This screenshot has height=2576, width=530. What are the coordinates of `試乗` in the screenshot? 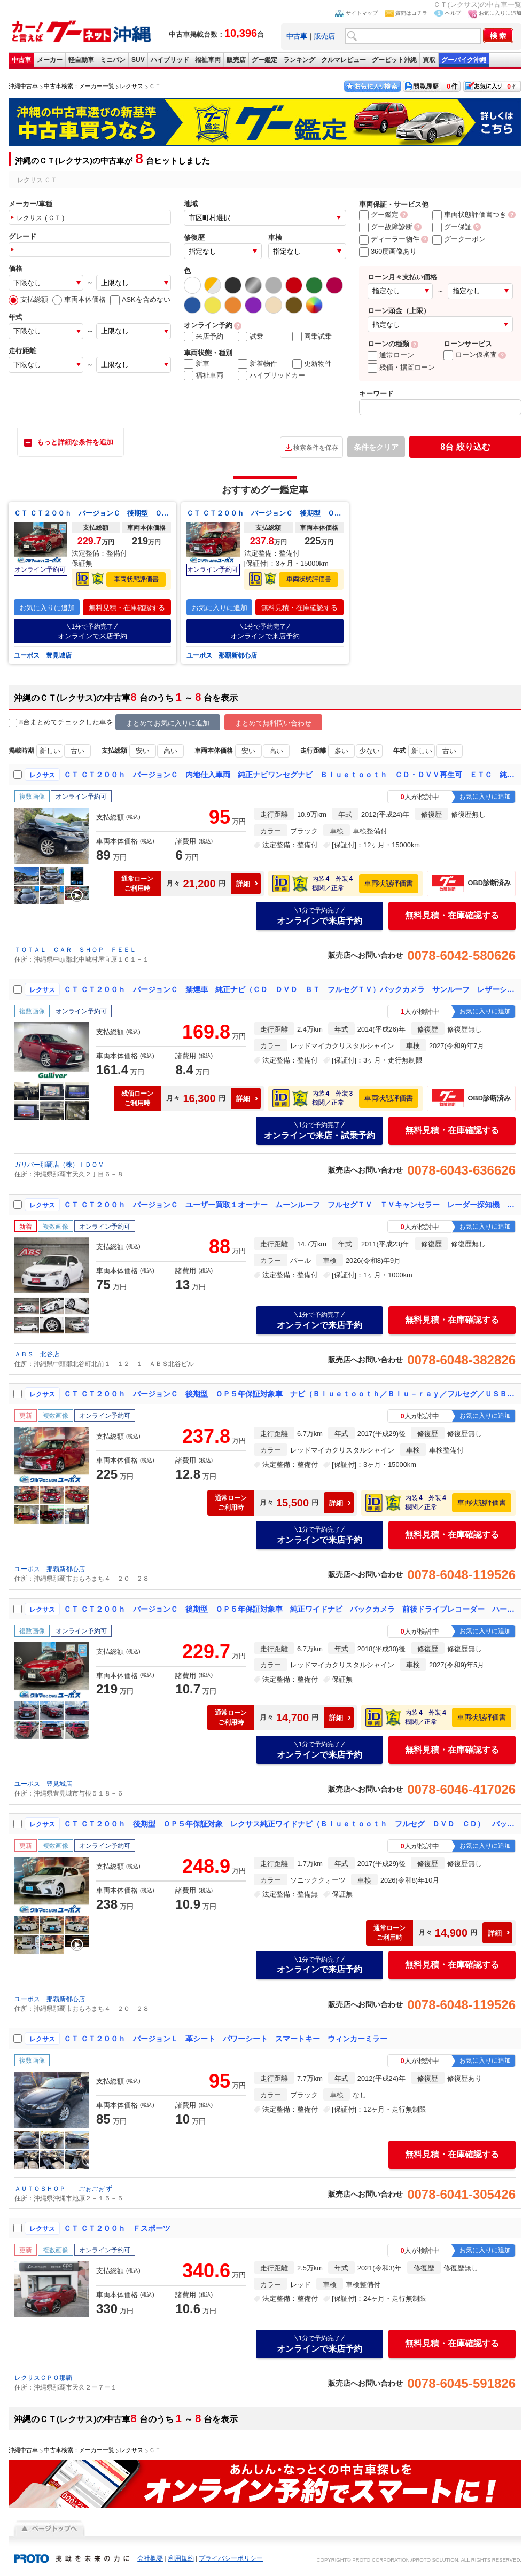 It's located at (250, 336).